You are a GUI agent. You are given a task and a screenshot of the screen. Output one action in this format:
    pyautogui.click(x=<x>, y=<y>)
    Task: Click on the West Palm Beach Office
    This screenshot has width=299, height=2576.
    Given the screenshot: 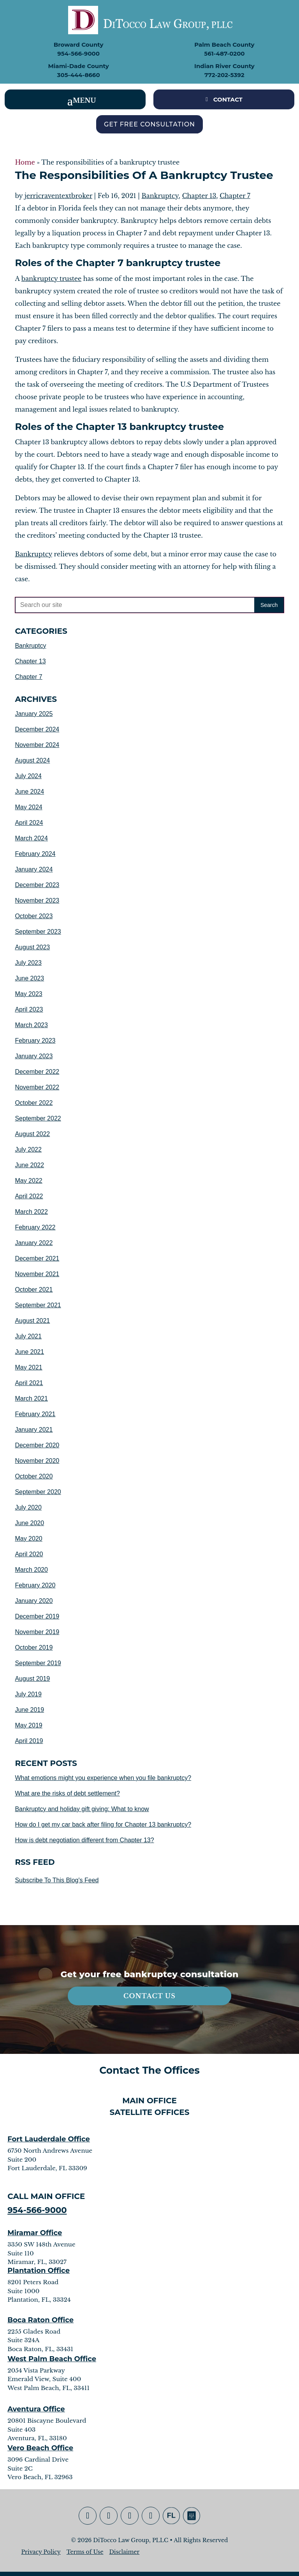 What is the action you would take?
    pyautogui.click(x=51, y=2359)
    